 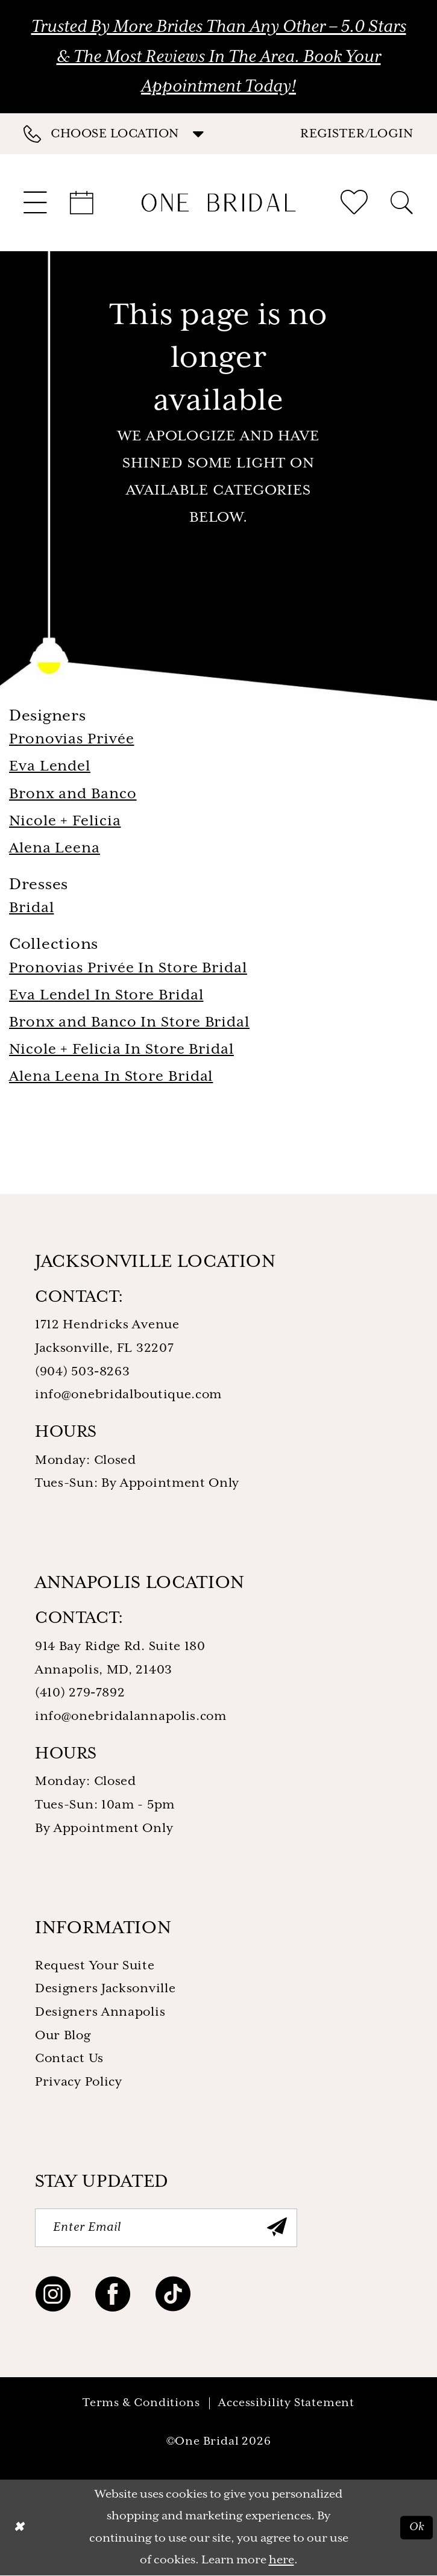 I want to click on [button], so click(x=357, y=133).